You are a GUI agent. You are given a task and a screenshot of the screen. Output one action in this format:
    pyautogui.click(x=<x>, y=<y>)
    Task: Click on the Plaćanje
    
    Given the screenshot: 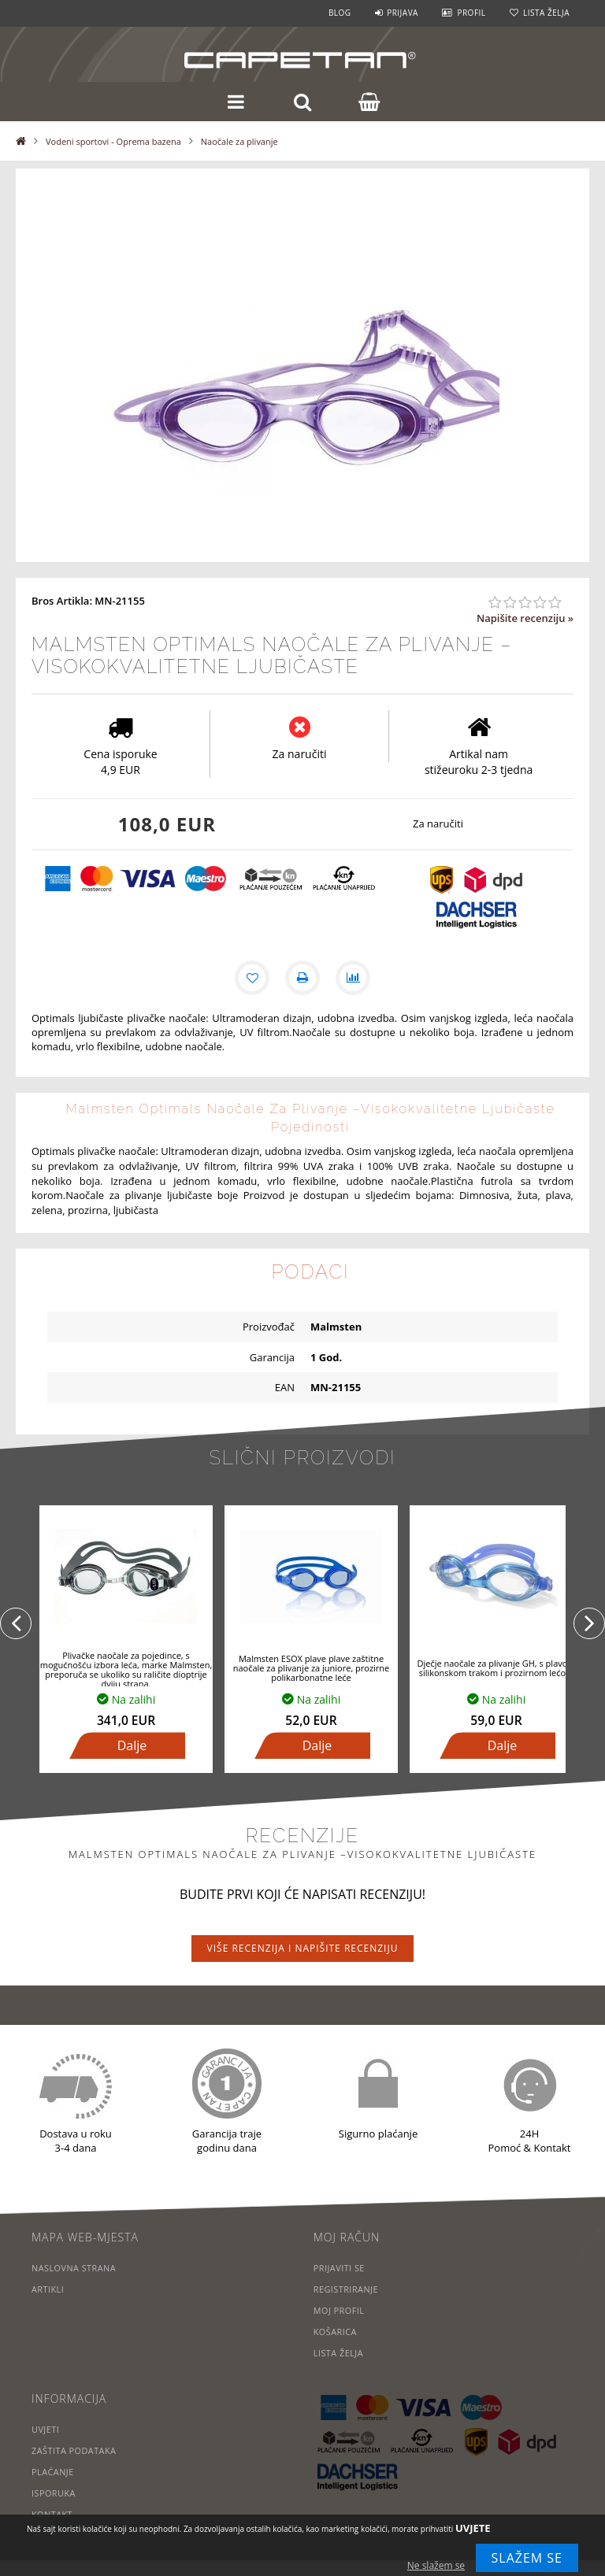 What is the action you would take?
    pyautogui.click(x=53, y=2472)
    